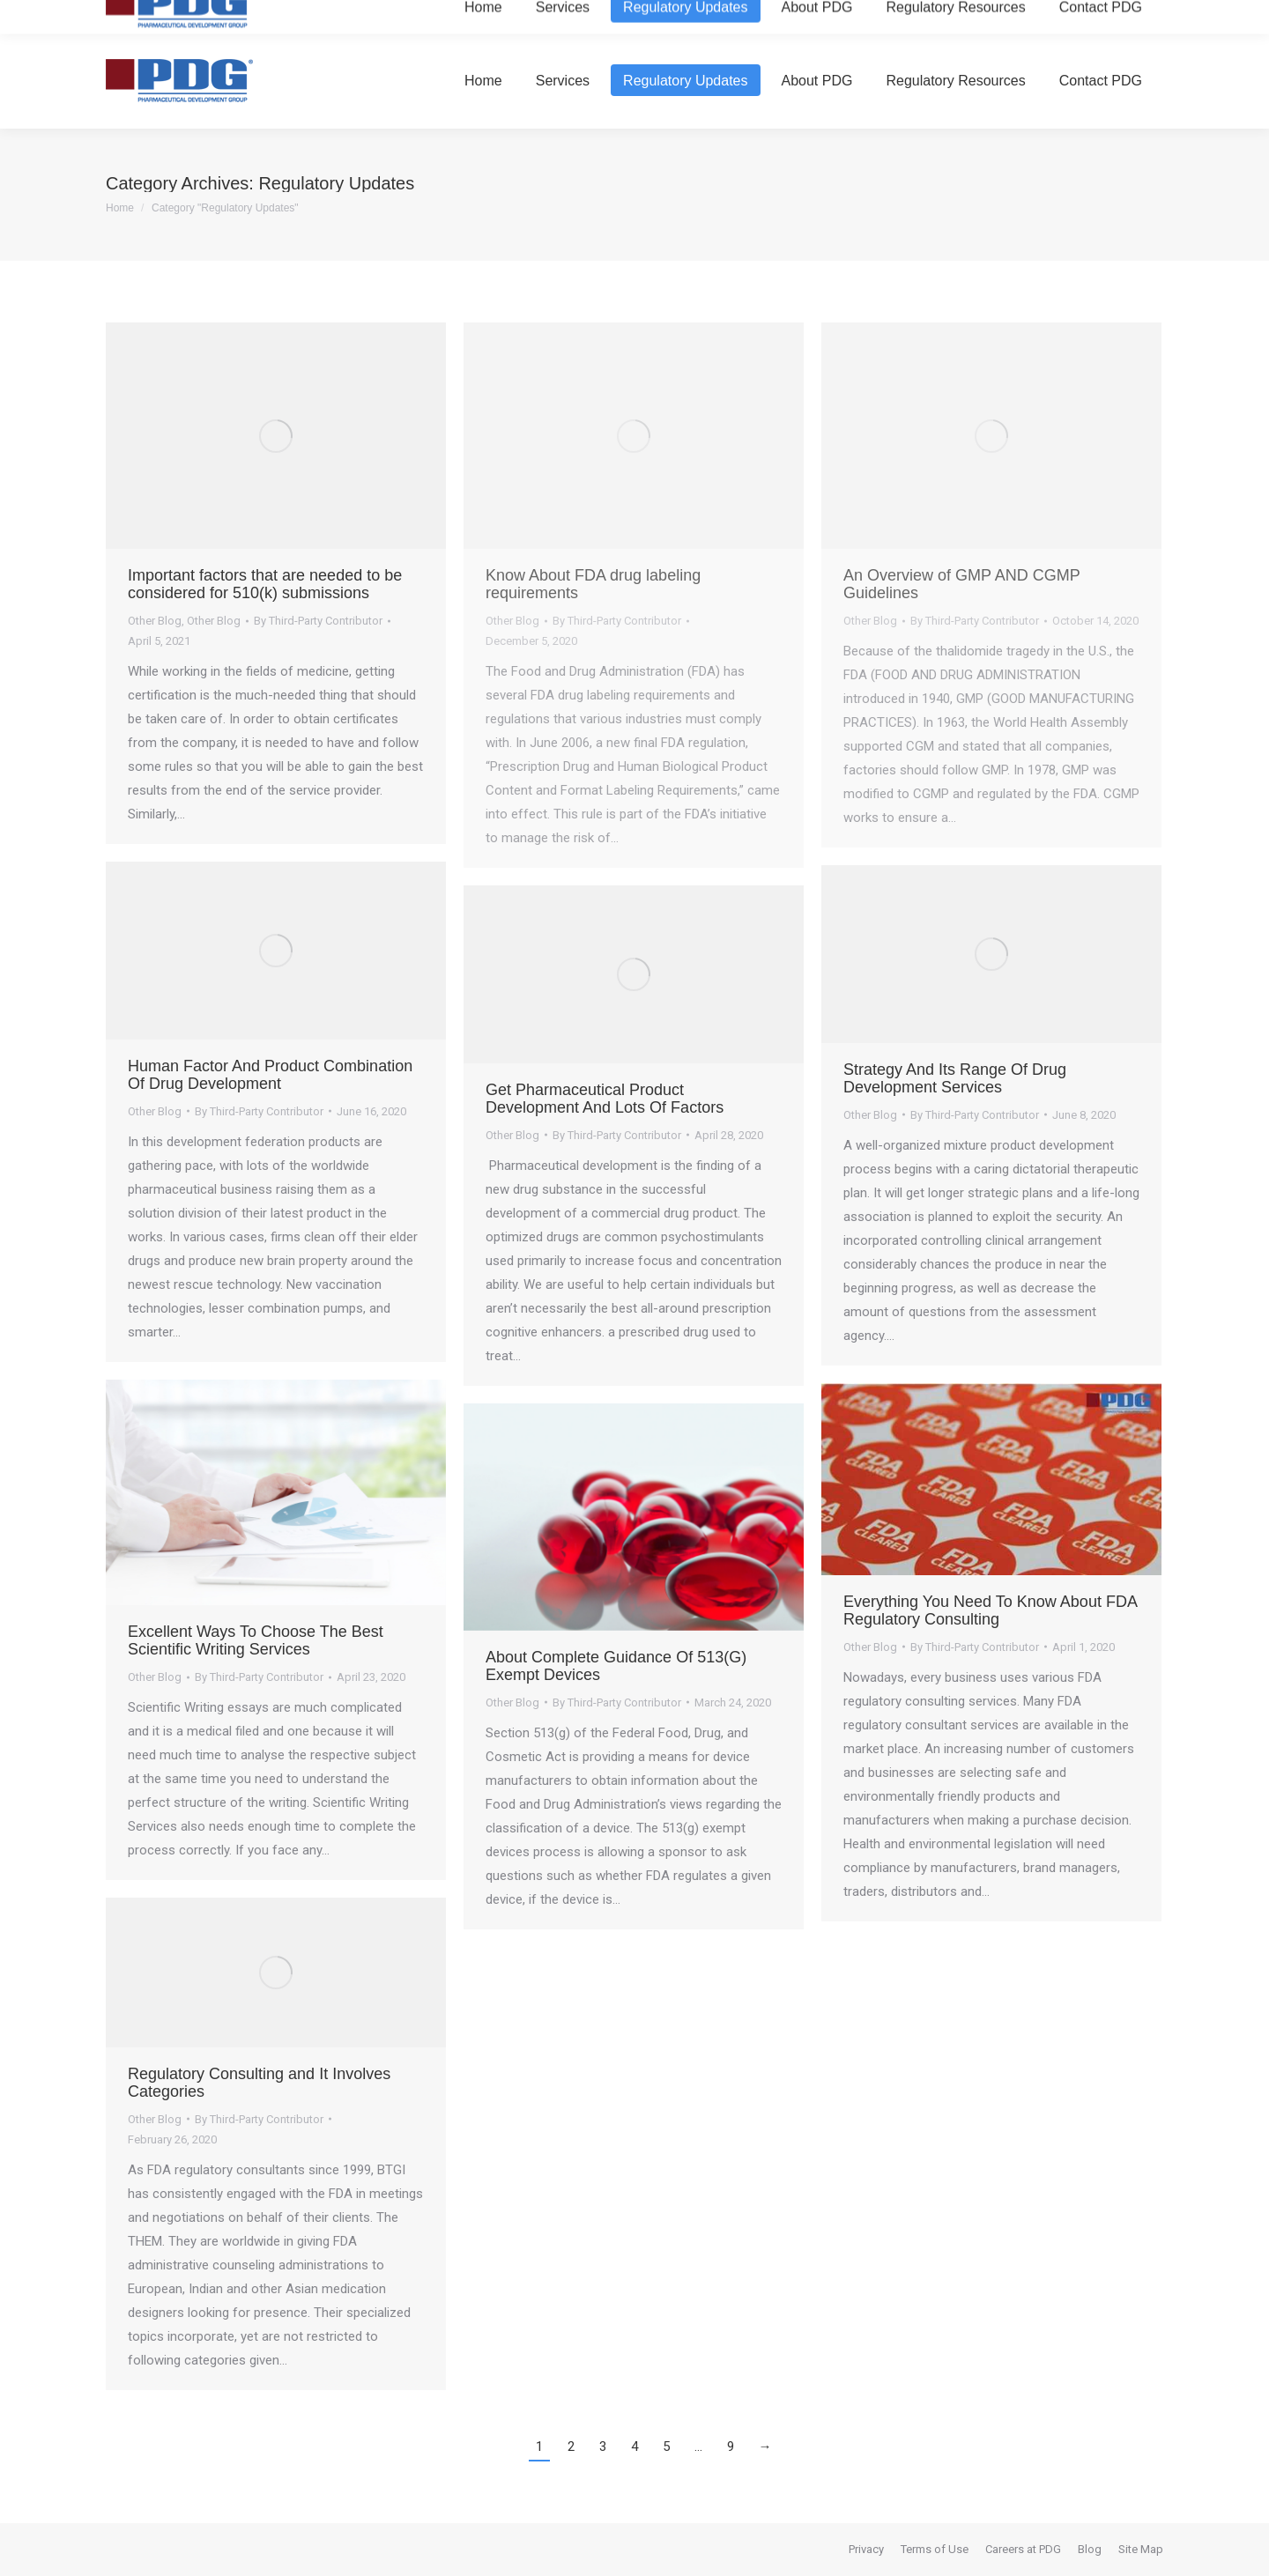 The width and height of the screenshot is (1269, 2576). Describe the element at coordinates (605, 1098) in the screenshot. I see `Get Pharmaceutical Product Development And Lots Of Factors` at that location.